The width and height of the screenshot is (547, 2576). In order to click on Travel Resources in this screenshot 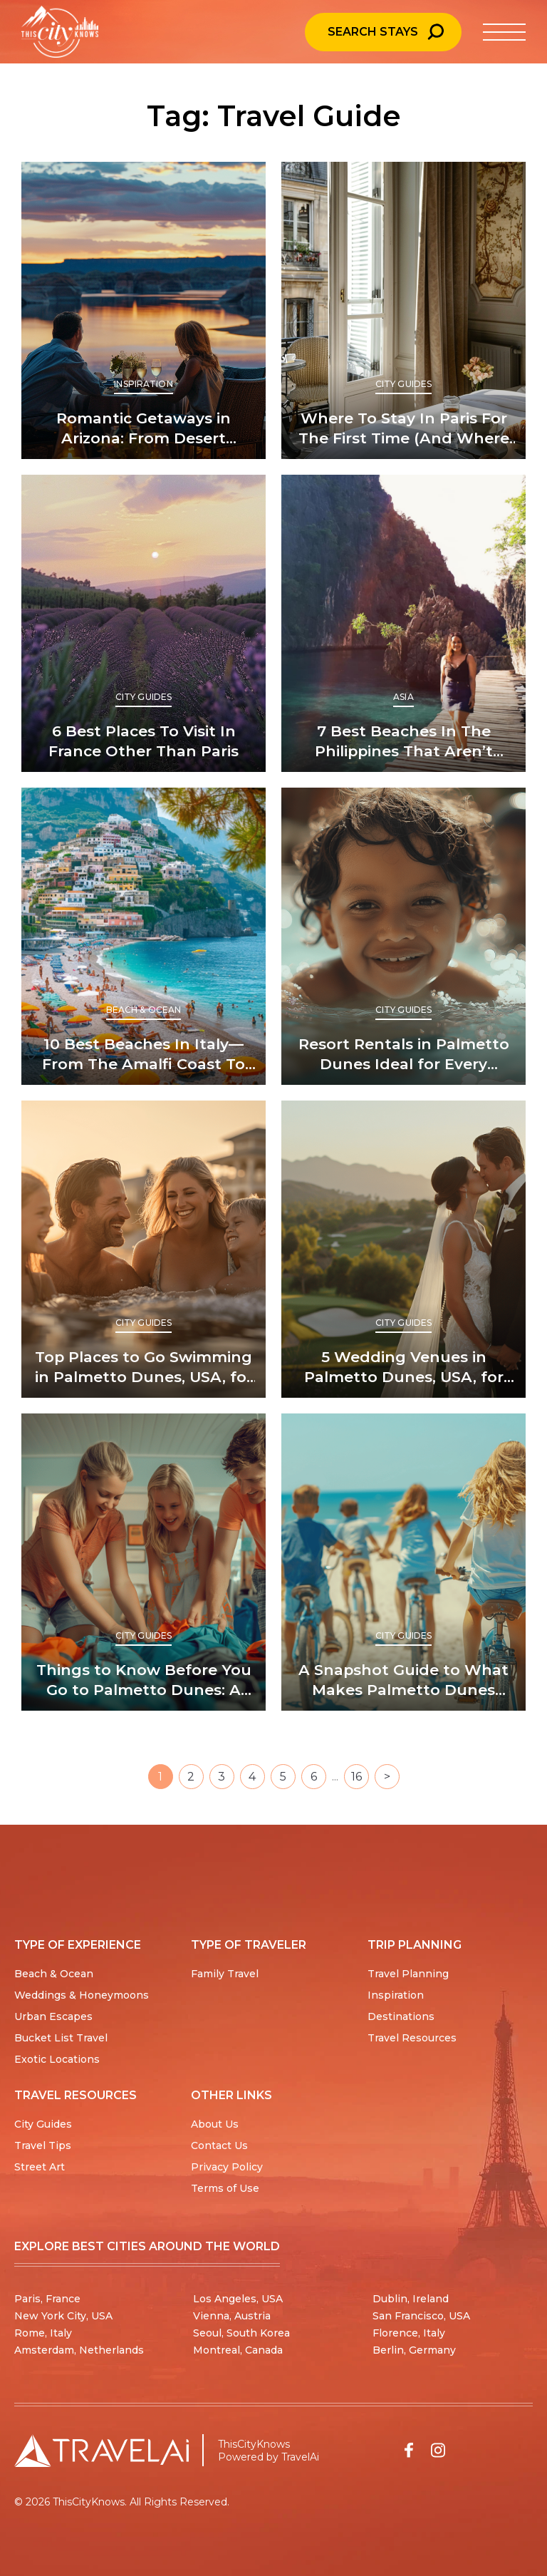, I will do `click(412, 2037)`.